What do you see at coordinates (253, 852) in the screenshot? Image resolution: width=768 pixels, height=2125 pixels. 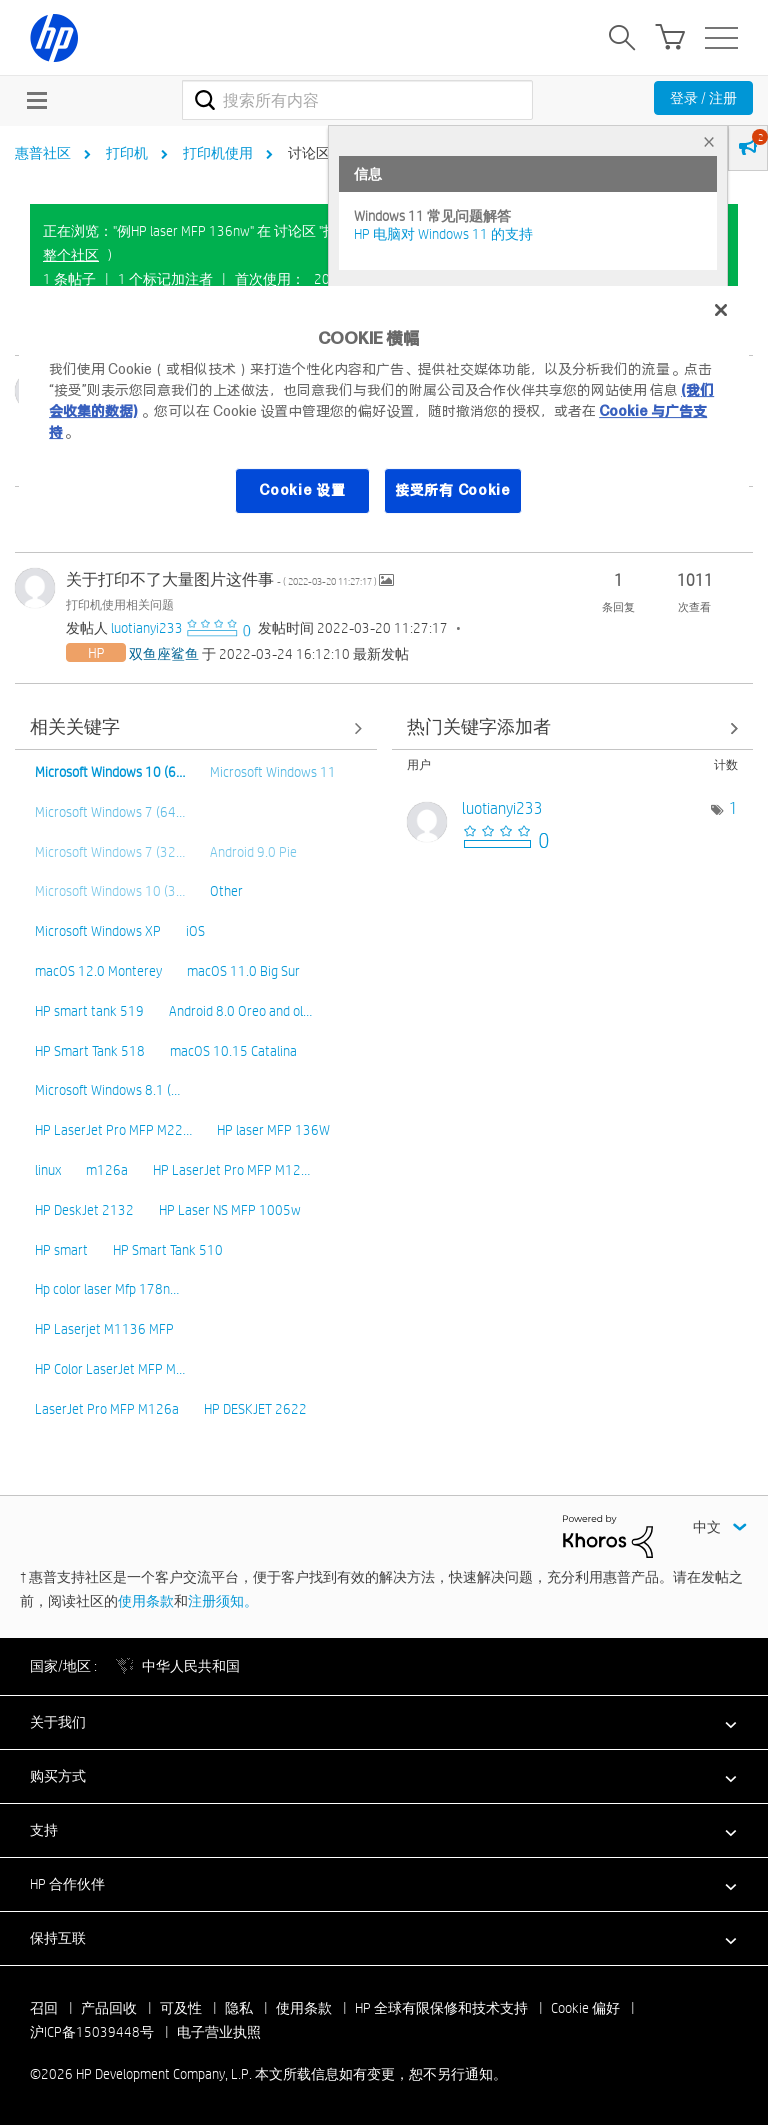 I see `Android 9.0 Pie` at bounding box center [253, 852].